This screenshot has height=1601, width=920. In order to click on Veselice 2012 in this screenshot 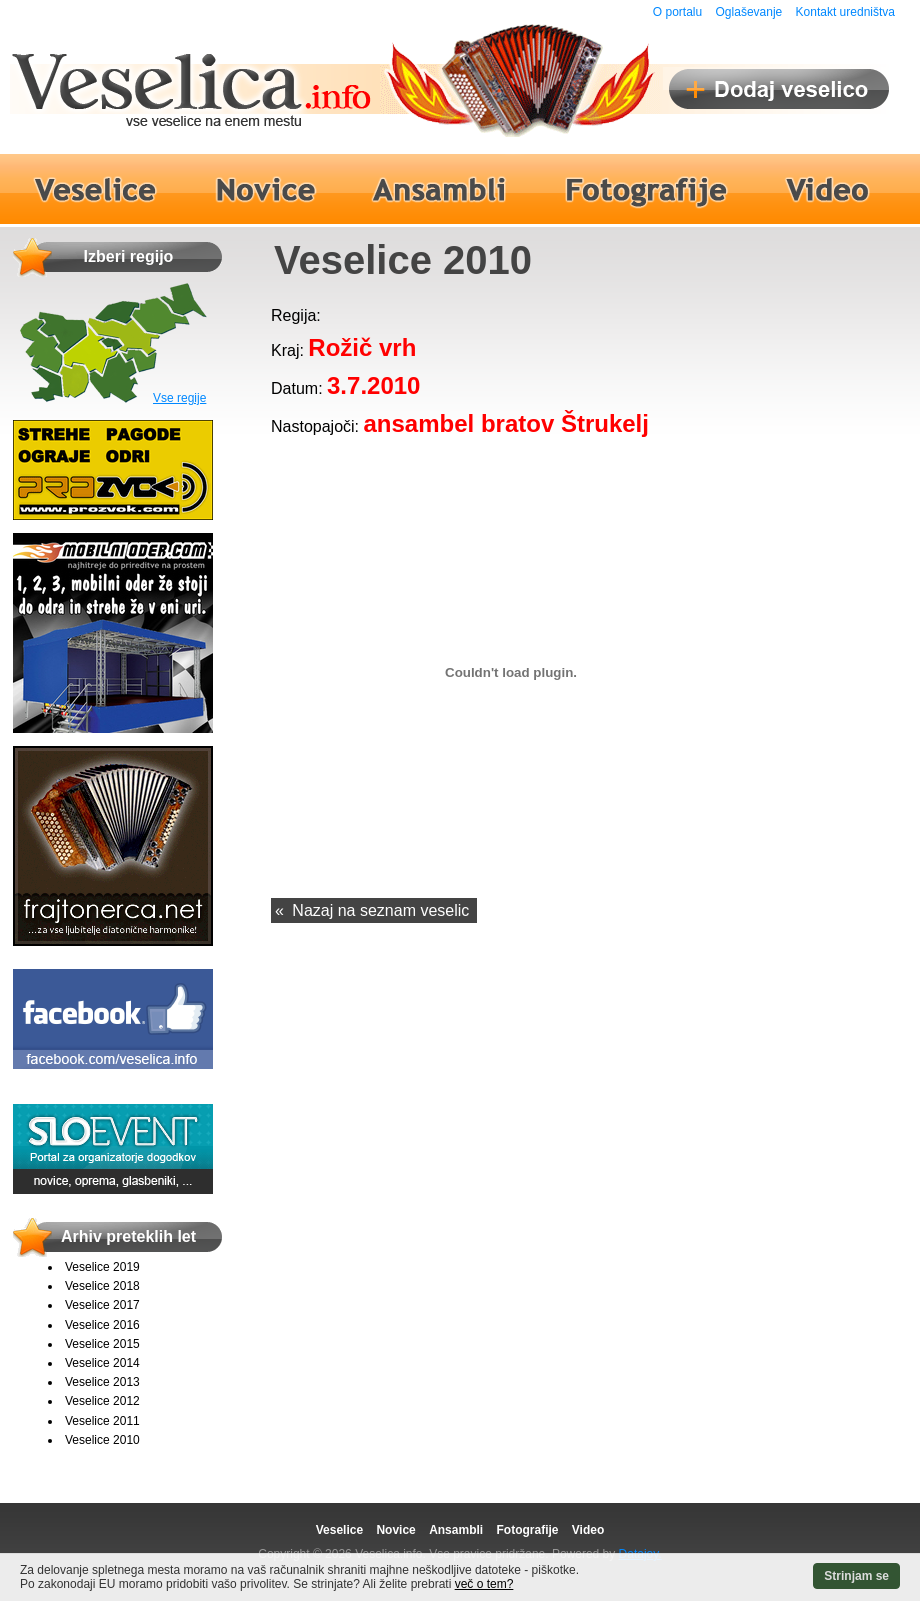, I will do `click(102, 1401)`.